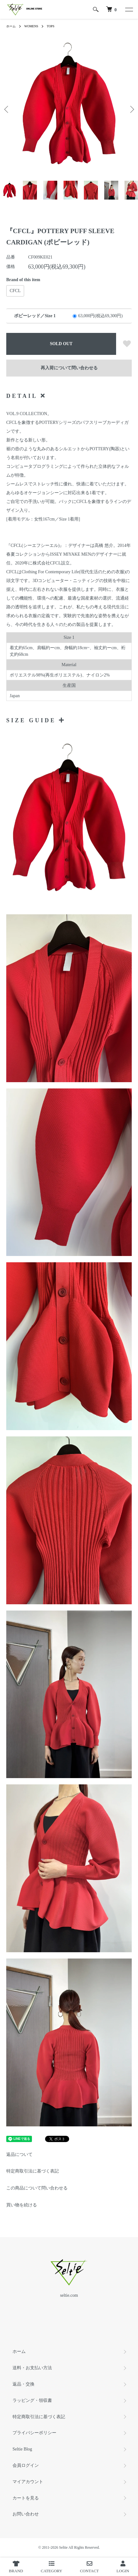 The height and width of the screenshot is (2576, 138). I want to click on 会員ログイン, so click(26, 2465).